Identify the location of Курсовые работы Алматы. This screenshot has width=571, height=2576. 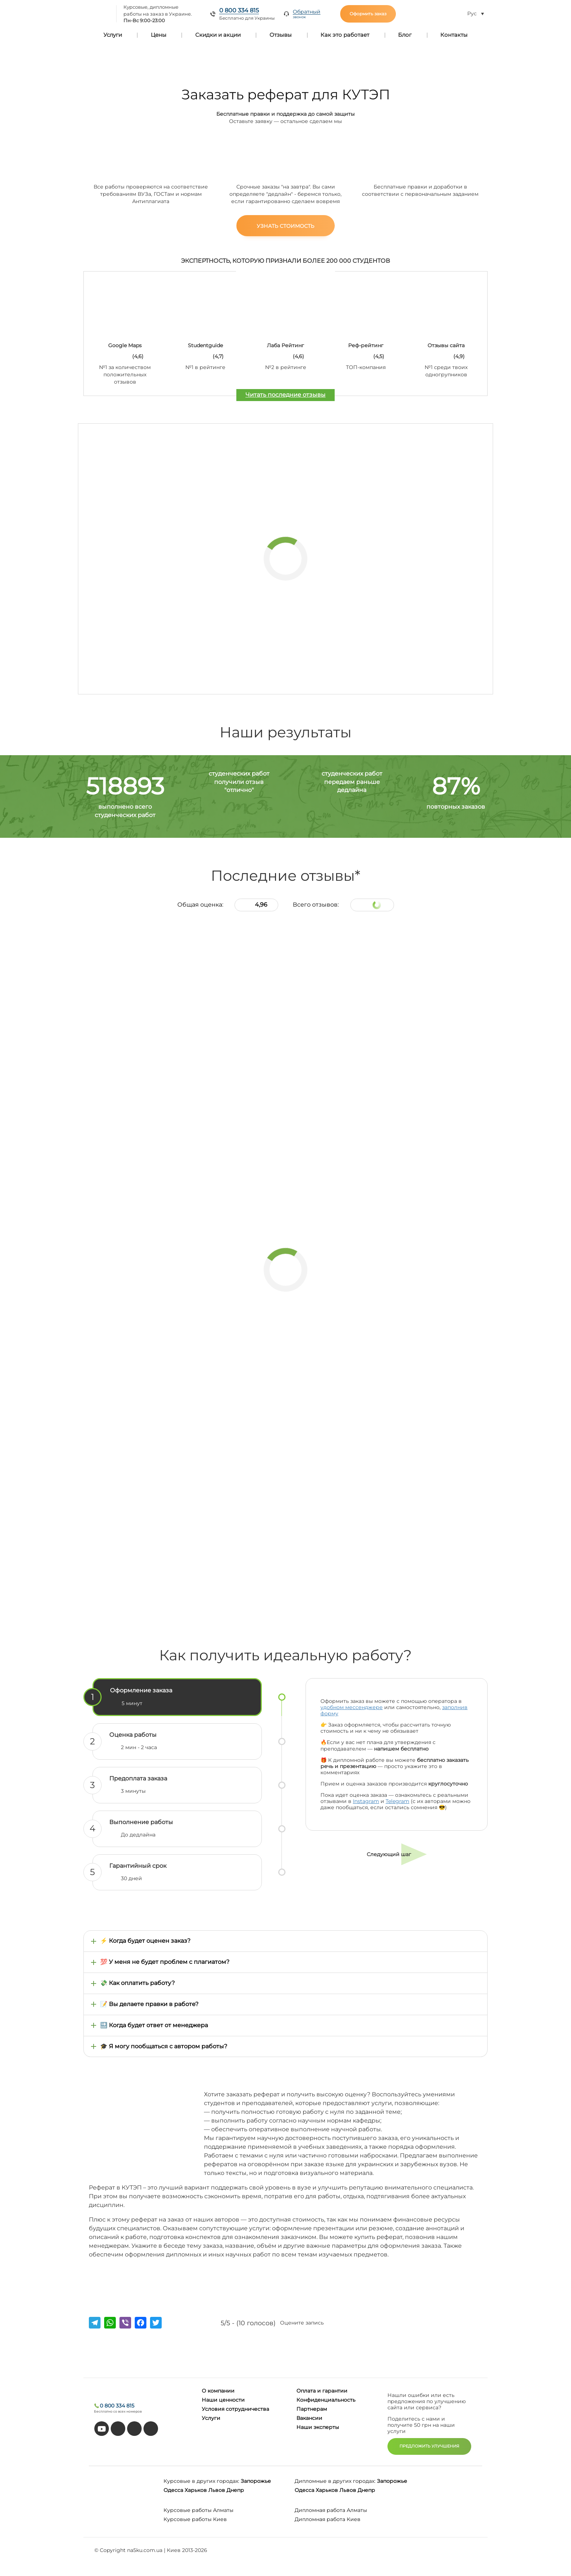
(198, 2510).